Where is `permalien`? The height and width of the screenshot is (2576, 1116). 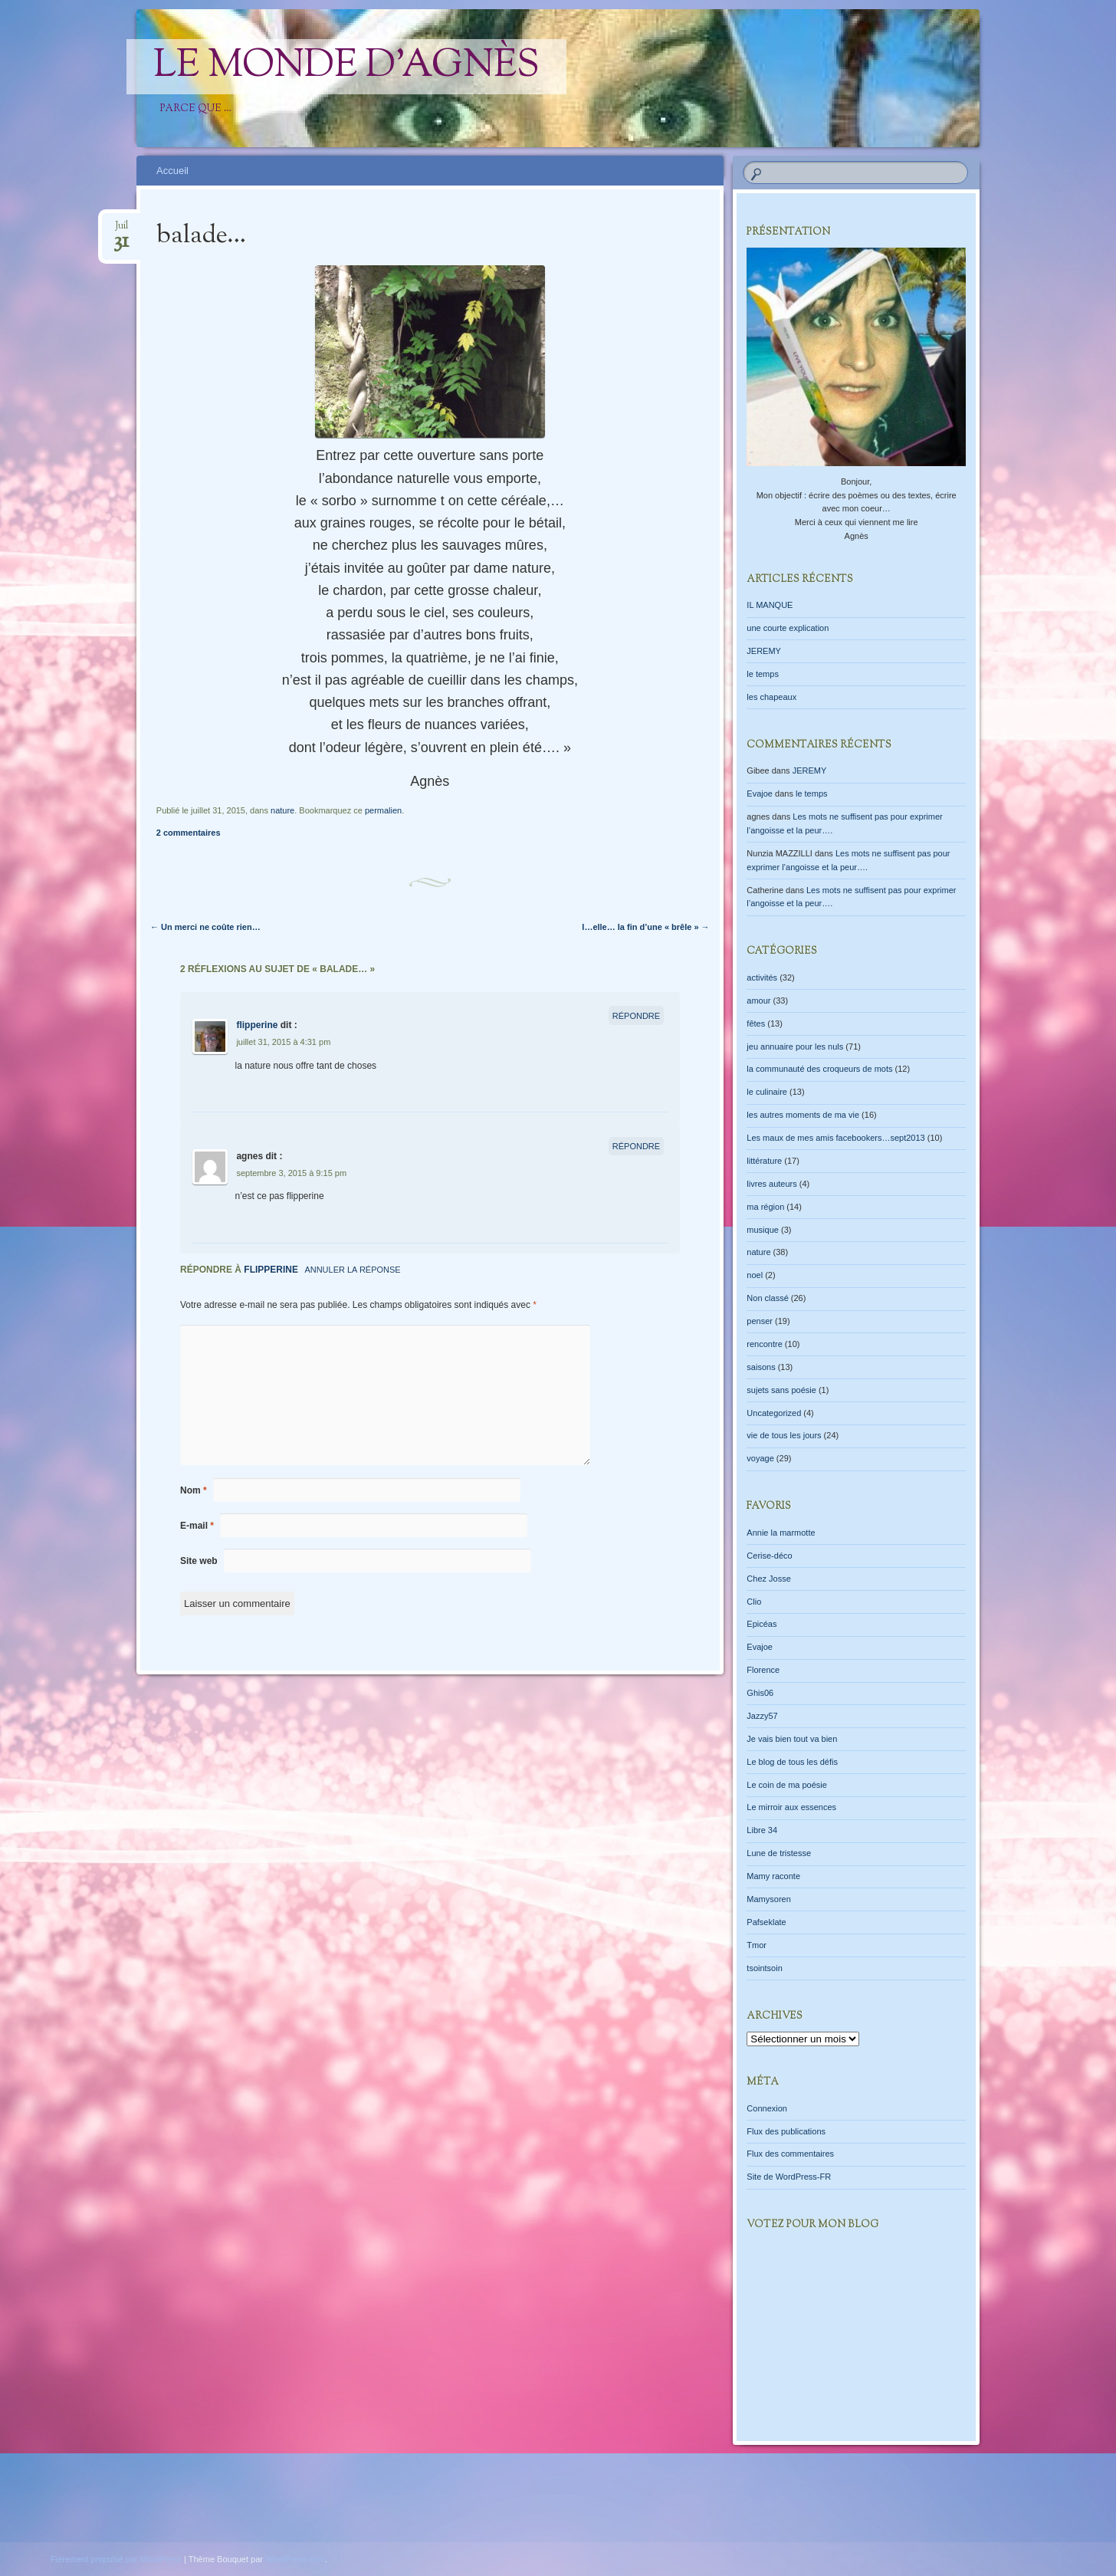
permalien is located at coordinates (383, 810).